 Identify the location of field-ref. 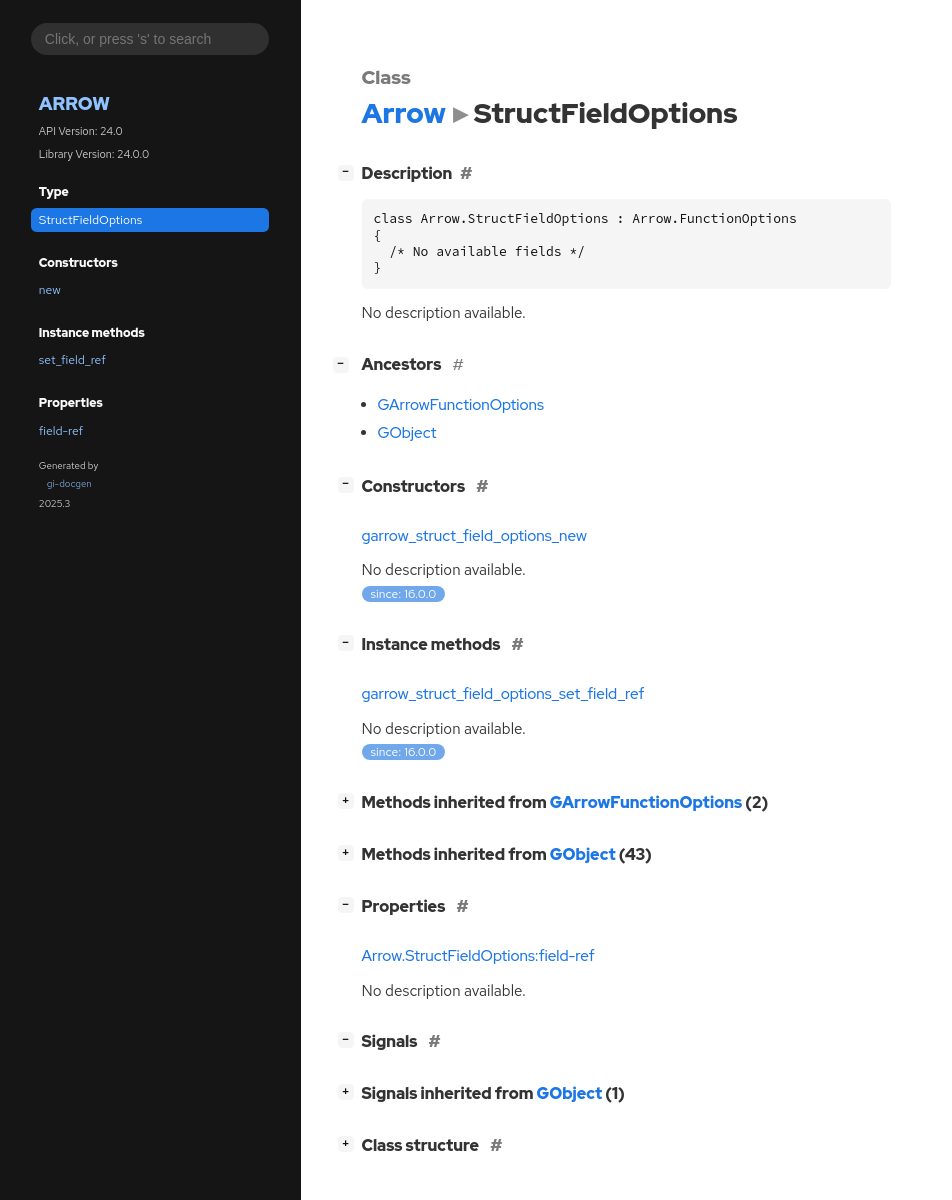
(61, 431).